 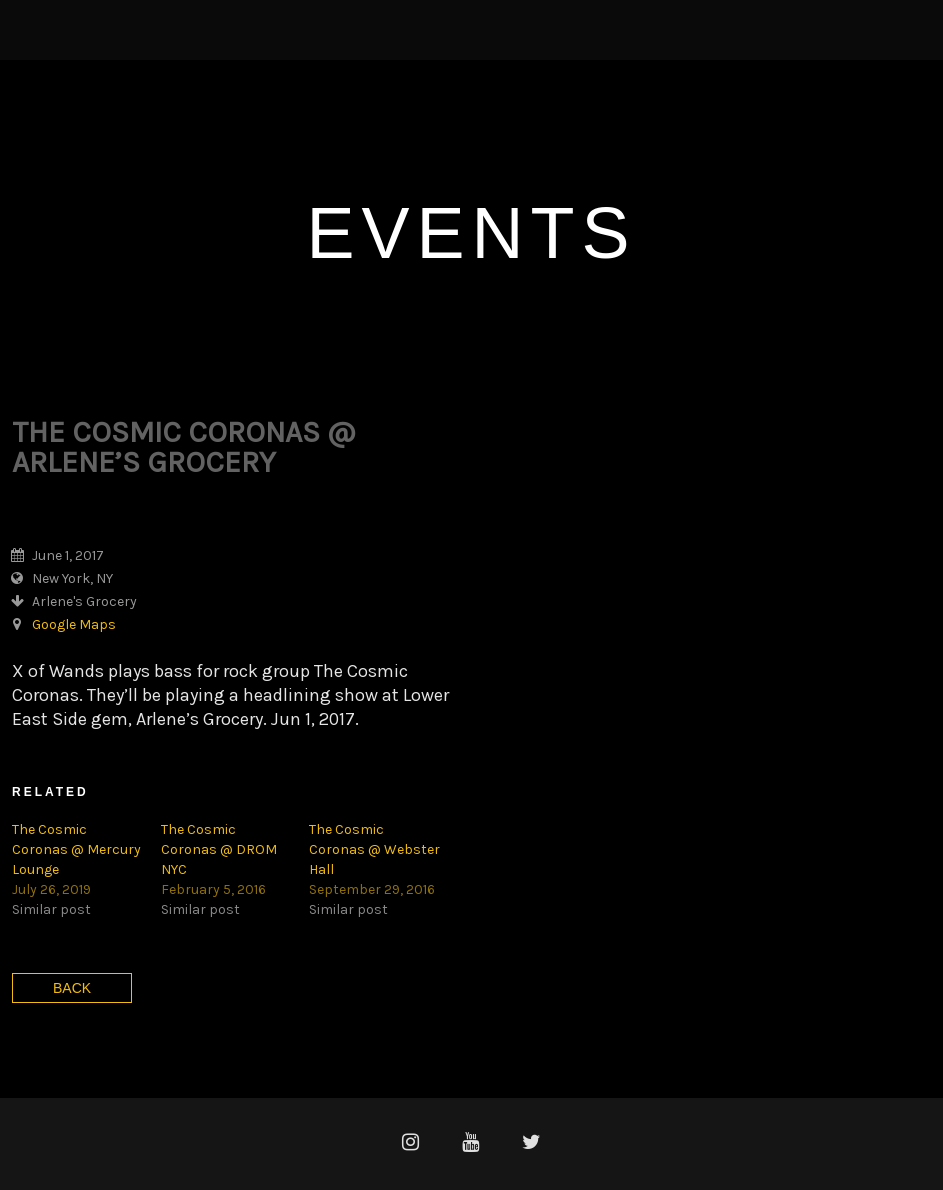 I want to click on The Cosmic Coronas @ Mercury Lounge, so click(x=76, y=849).